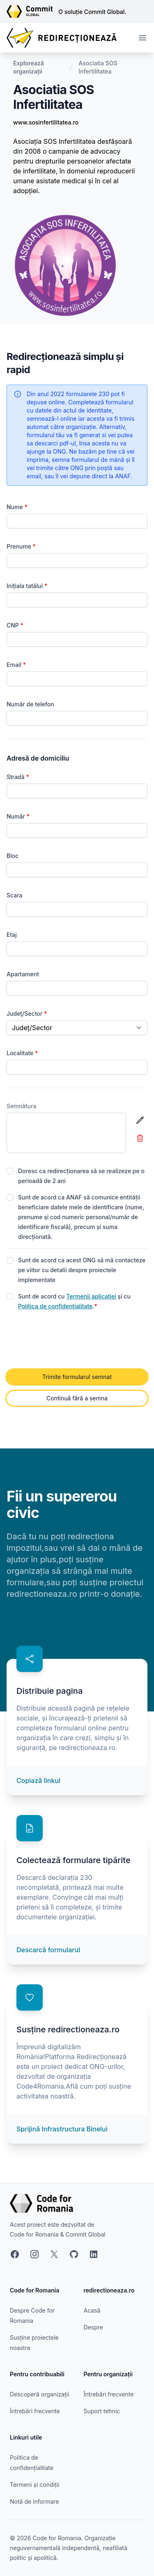 This screenshot has height=2576, width=154. What do you see at coordinates (77, 1376) in the screenshot?
I see `Trimite formularul semnat` at bounding box center [77, 1376].